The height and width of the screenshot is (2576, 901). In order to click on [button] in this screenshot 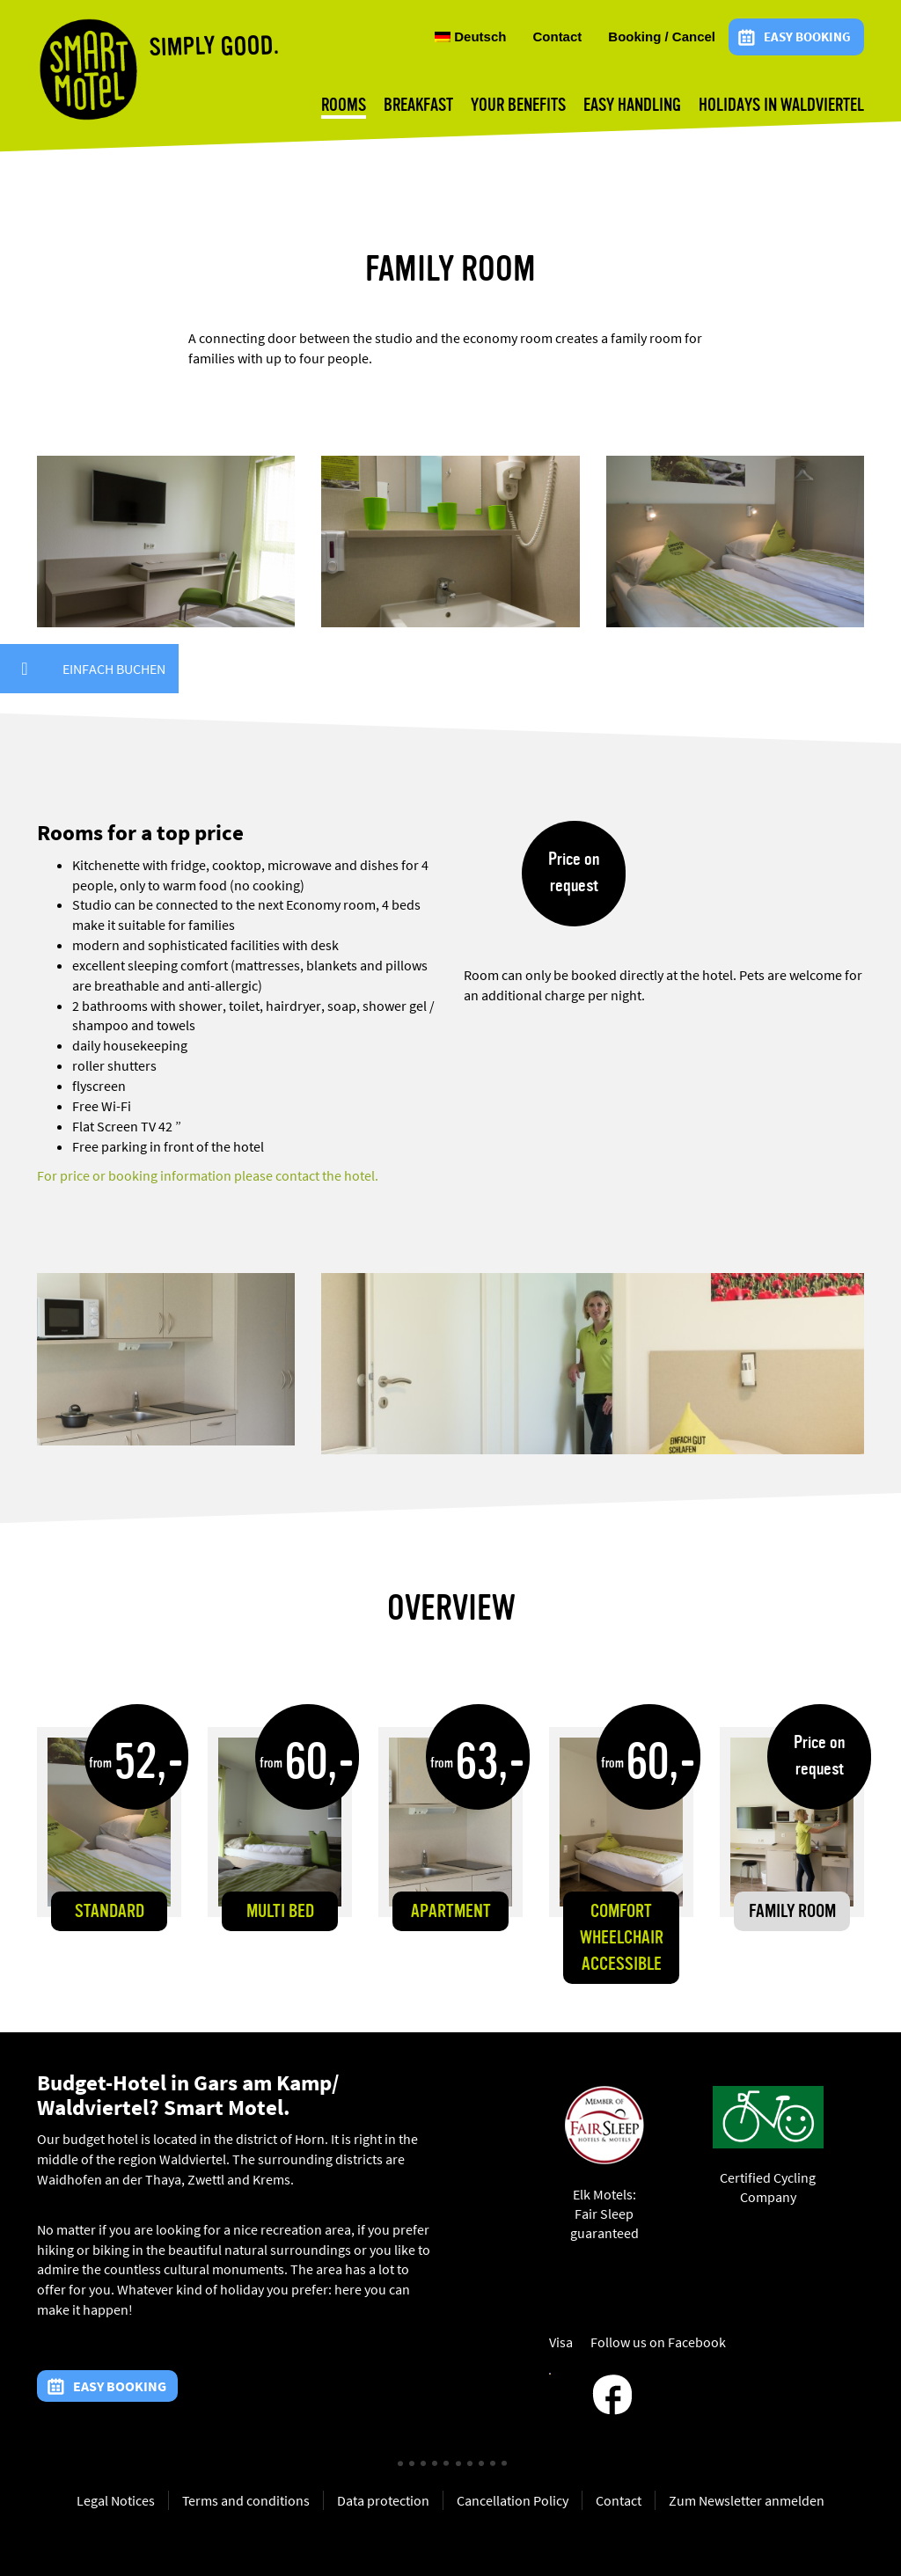, I will do `click(24, 668)`.